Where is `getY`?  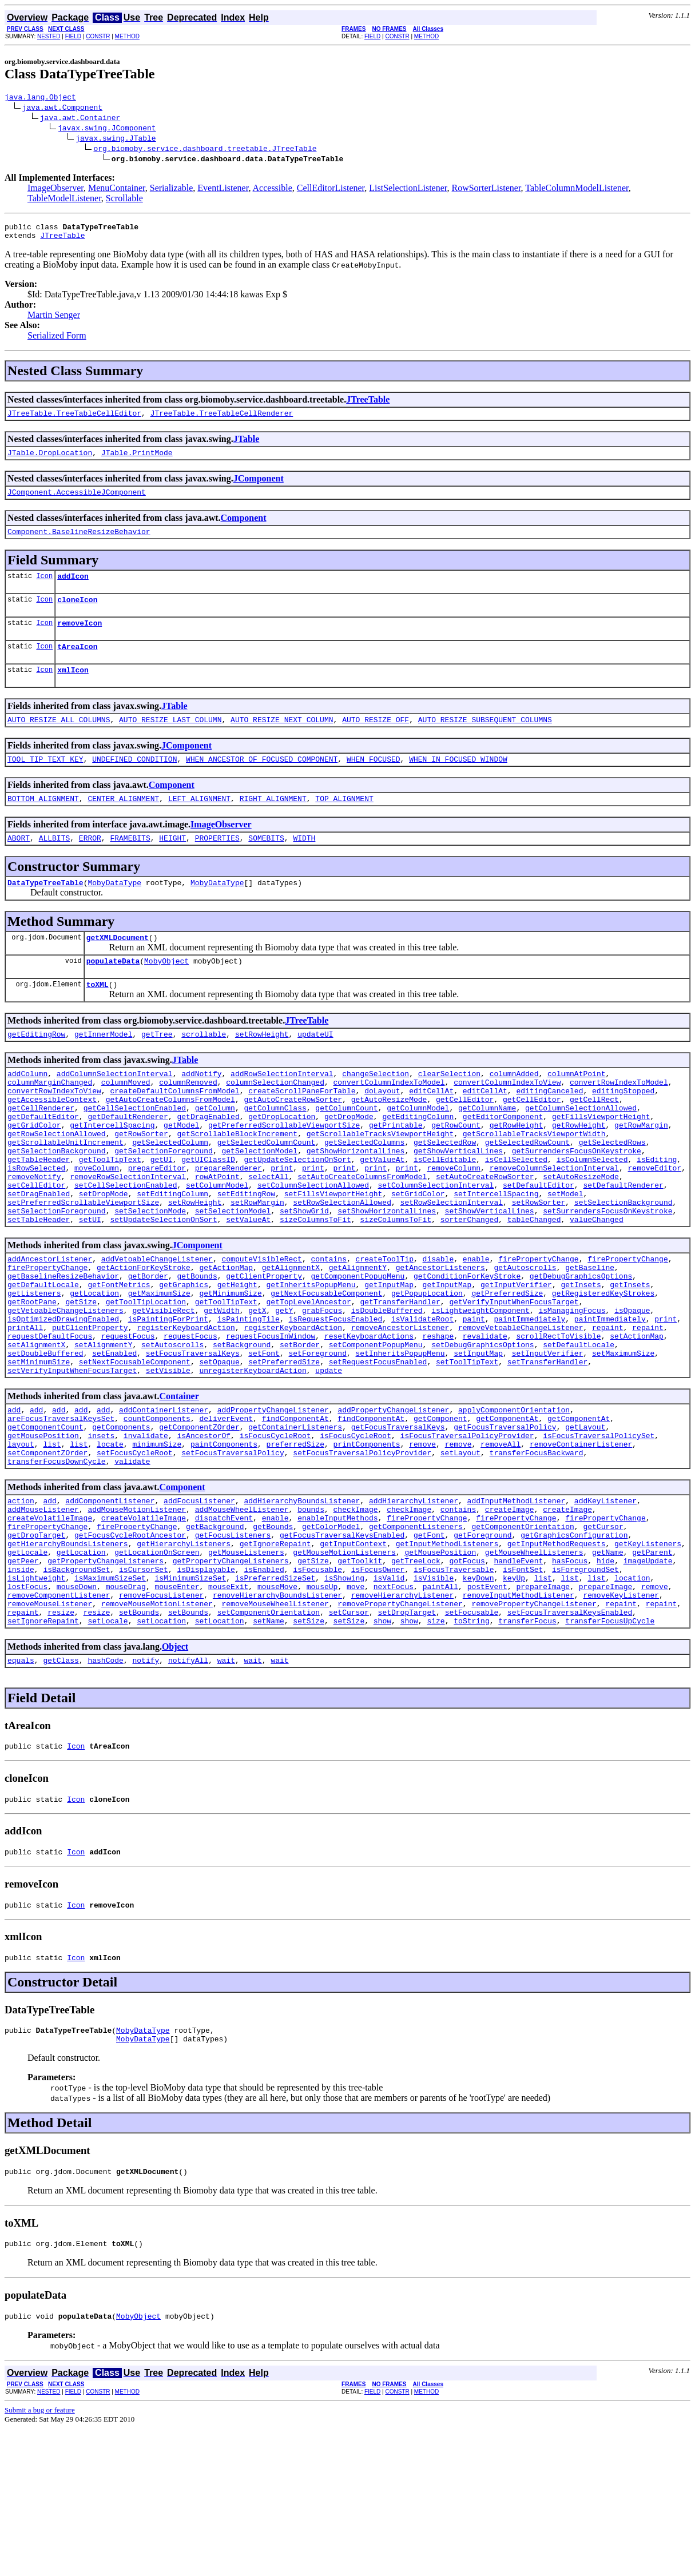
getY is located at coordinates (284, 1389).